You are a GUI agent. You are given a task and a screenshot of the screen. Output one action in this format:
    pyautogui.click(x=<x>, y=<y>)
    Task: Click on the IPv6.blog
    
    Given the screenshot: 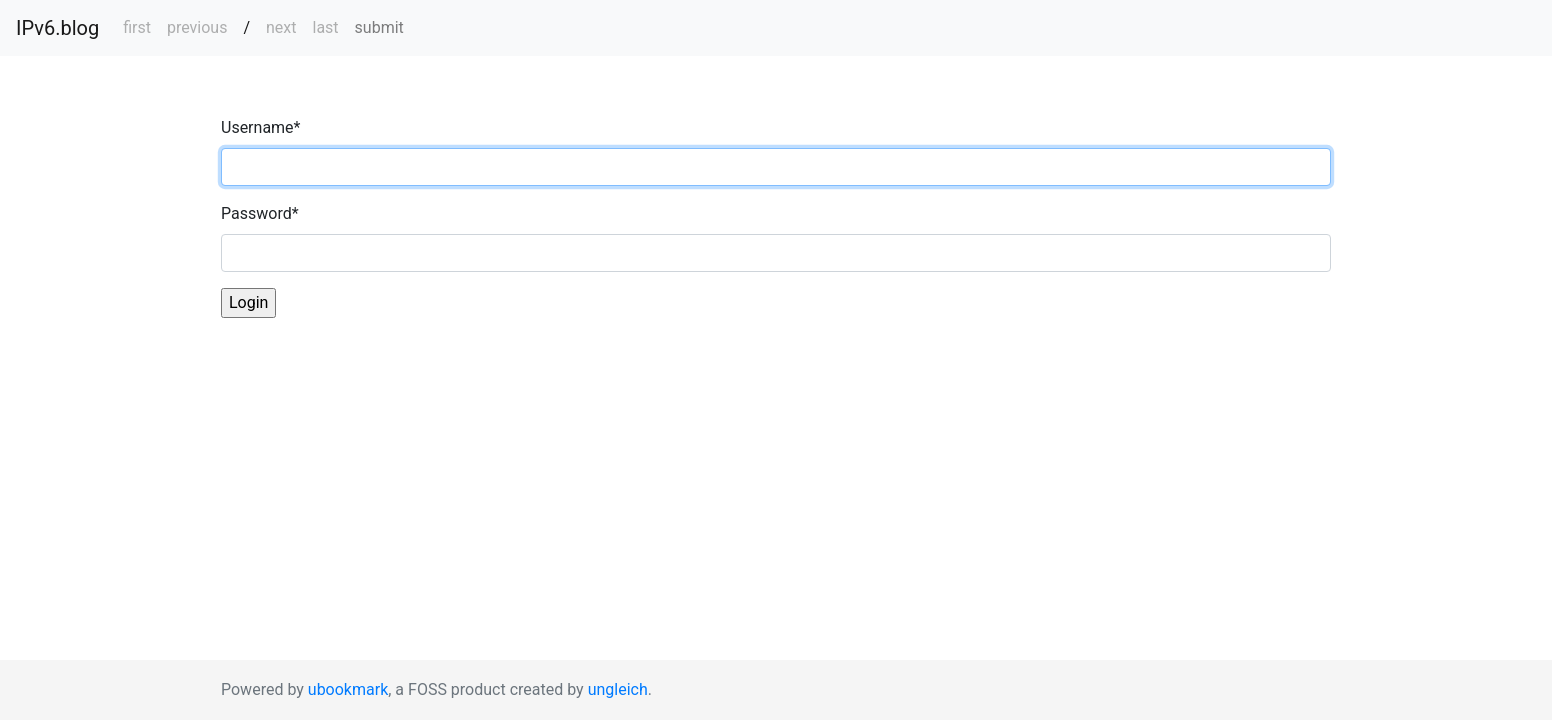 What is the action you would take?
    pyautogui.click(x=57, y=28)
    